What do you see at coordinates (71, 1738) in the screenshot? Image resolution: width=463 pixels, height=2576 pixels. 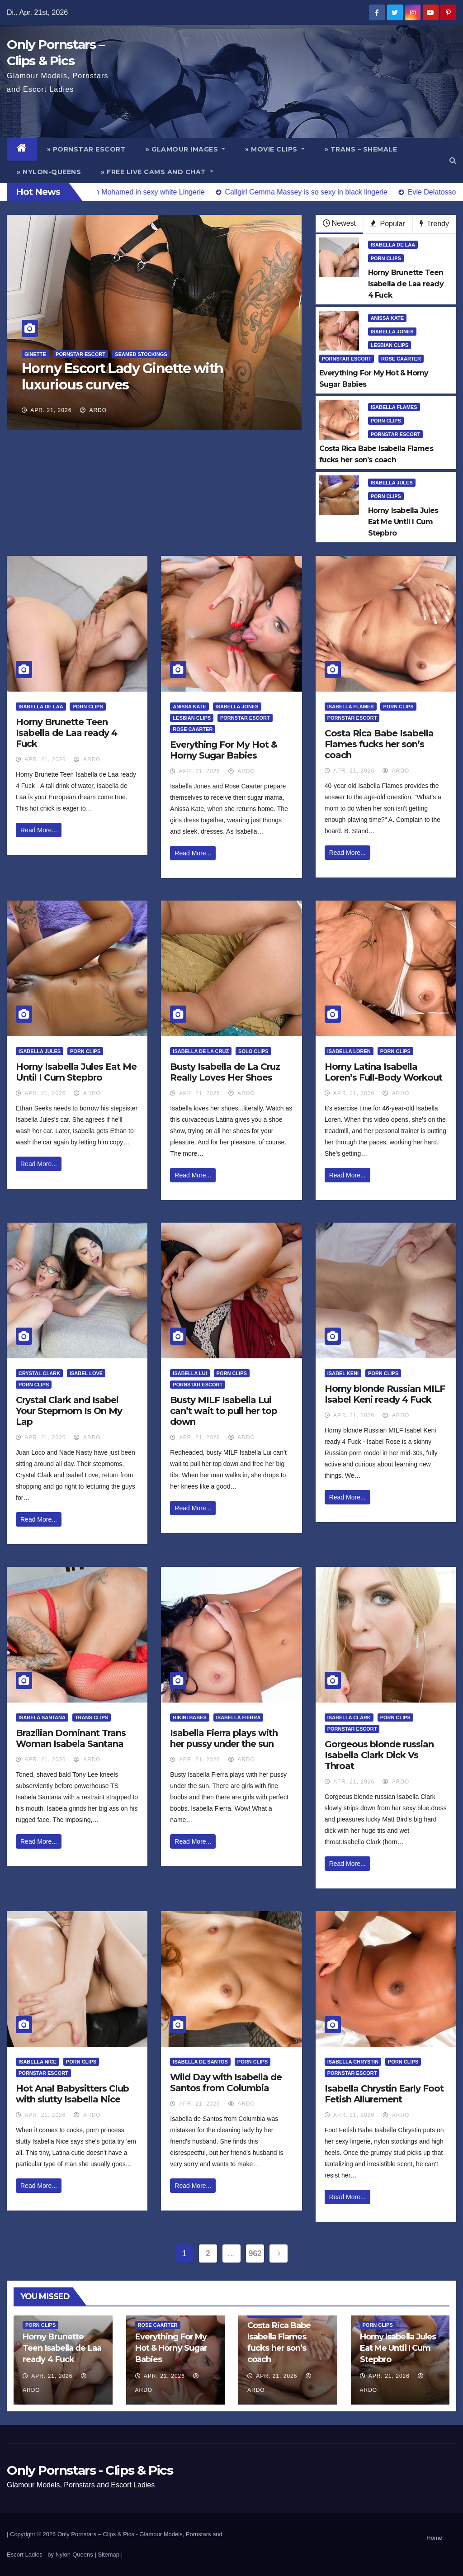 I see `Brazilian Dominant Trans Woman Isabela Santana` at bounding box center [71, 1738].